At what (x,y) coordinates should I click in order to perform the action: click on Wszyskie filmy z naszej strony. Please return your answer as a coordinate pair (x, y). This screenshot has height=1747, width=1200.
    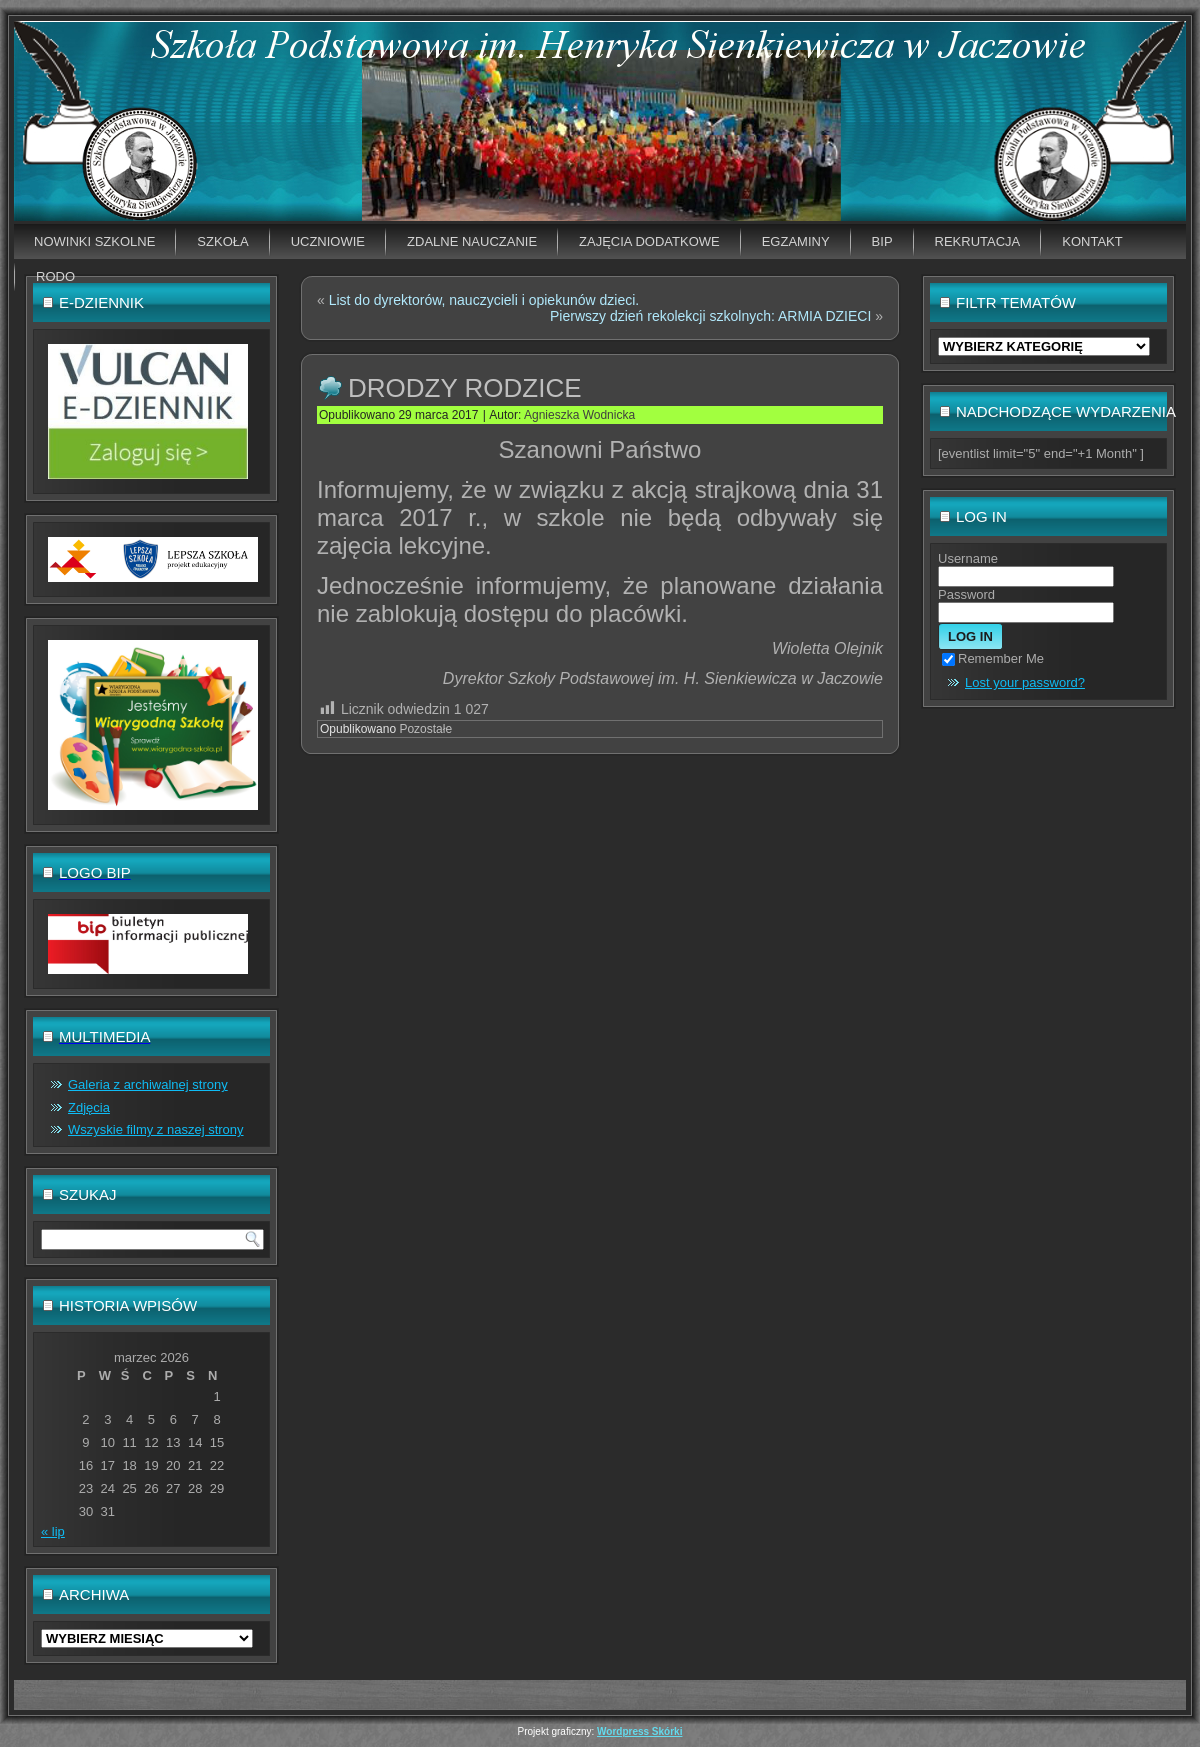
    Looking at the image, I should click on (156, 1129).